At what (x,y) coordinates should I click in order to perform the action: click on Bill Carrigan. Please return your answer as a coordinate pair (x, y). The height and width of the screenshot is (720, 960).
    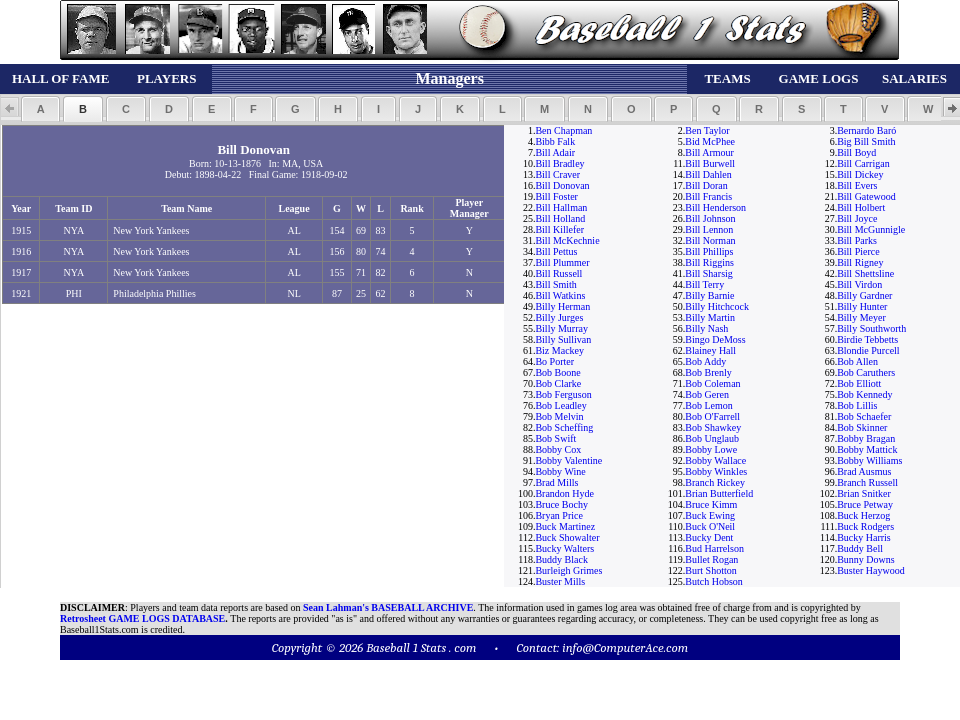
    Looking at the image, I should click on (863, 163).